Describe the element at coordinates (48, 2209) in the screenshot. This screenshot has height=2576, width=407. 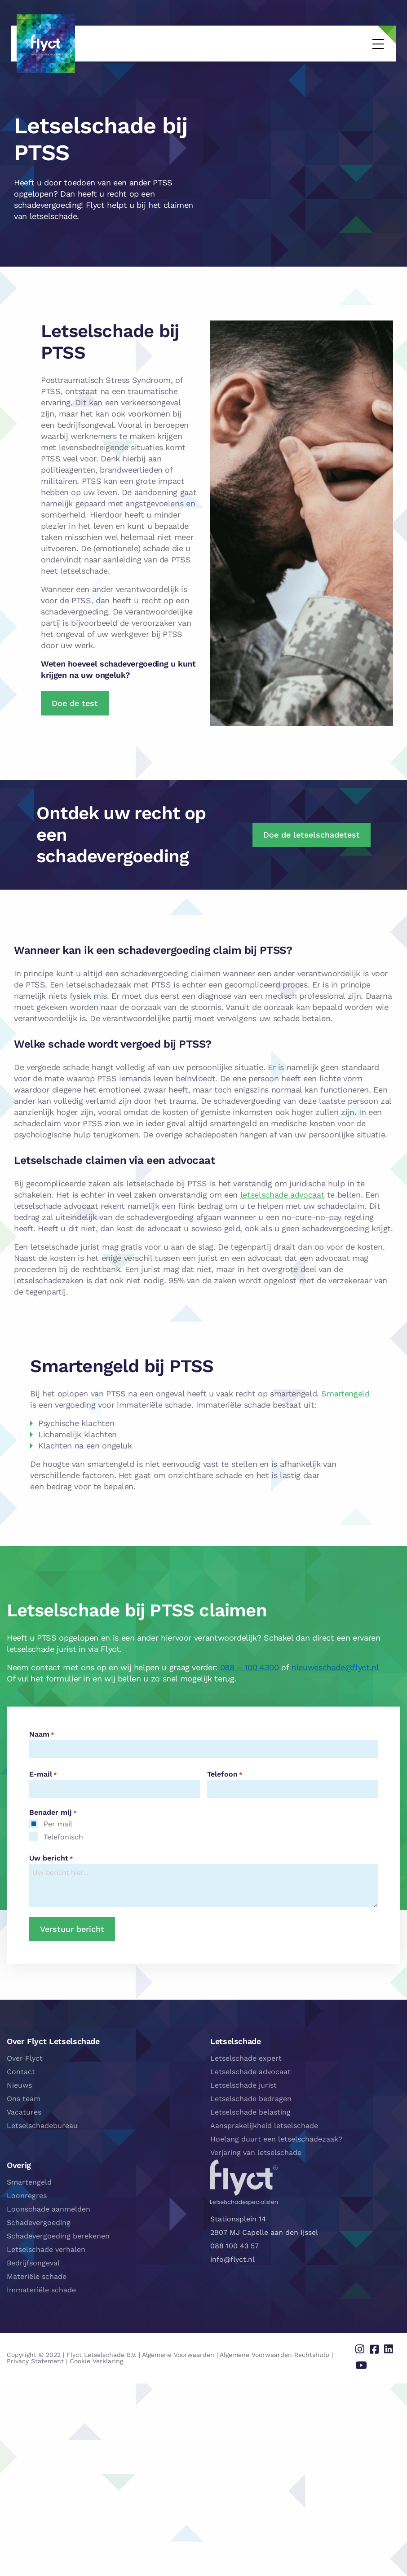
I see `Loonschade aanmelden` at that location.